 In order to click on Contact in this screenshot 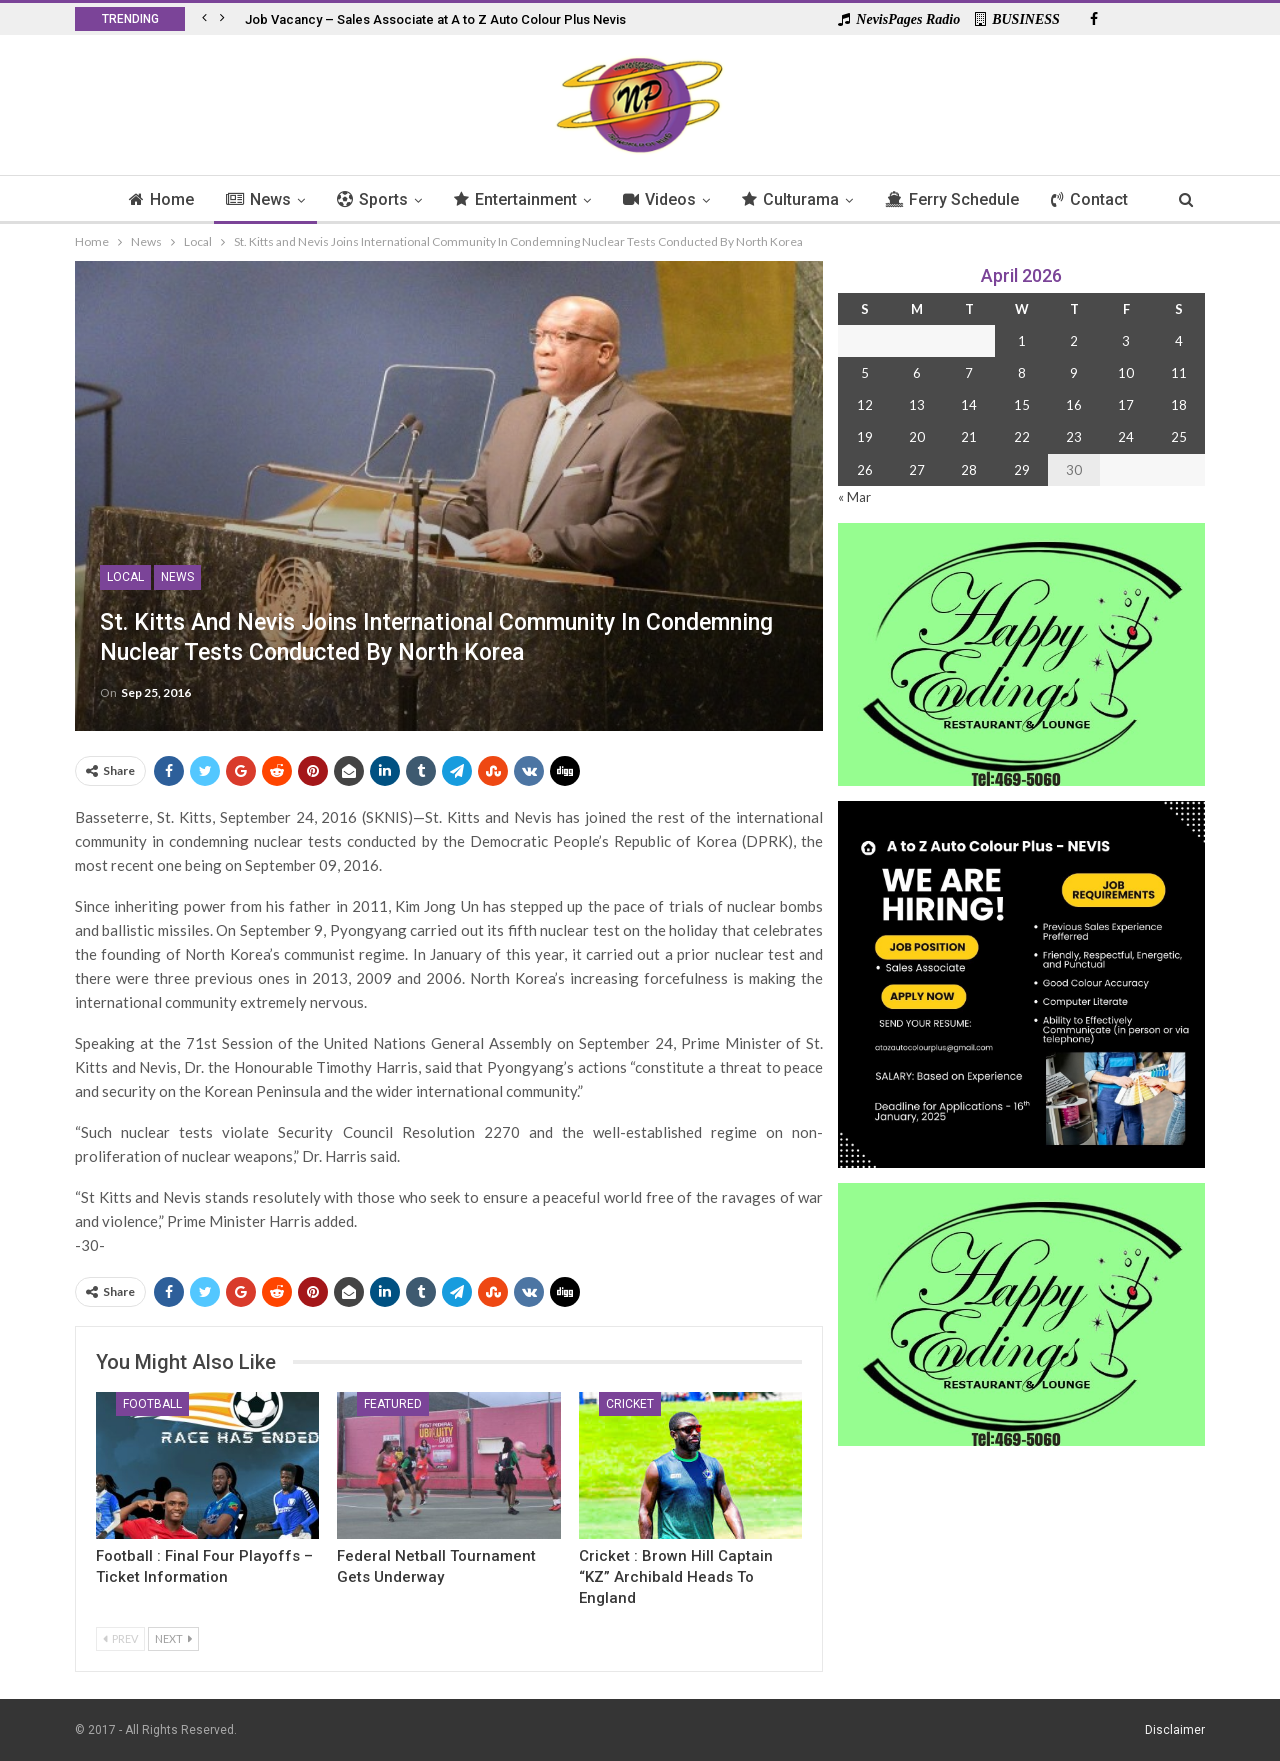, I will do `click(1099, 199)`.